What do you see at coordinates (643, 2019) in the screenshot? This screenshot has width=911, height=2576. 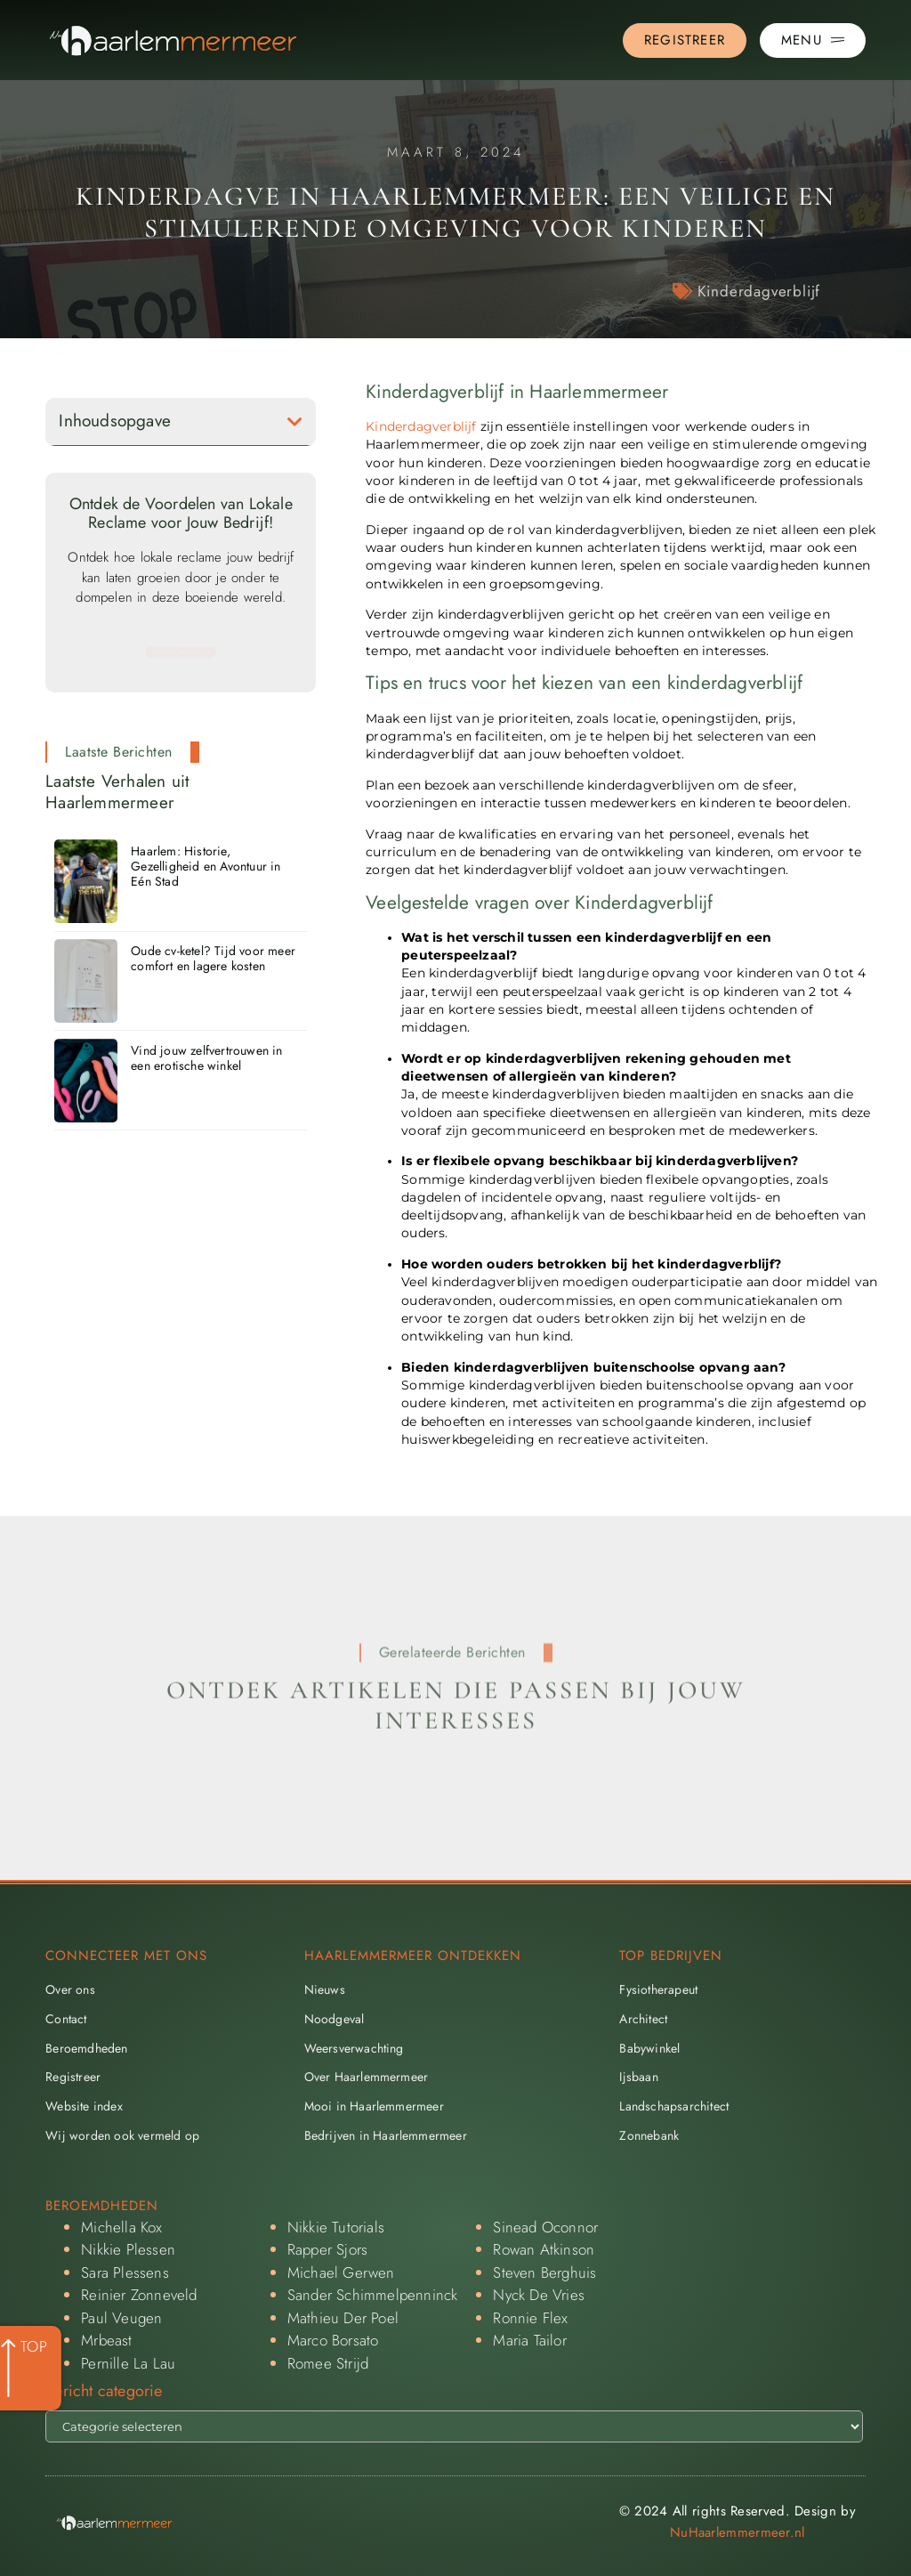 I see `Architect` at bounding box center [643, 2019].